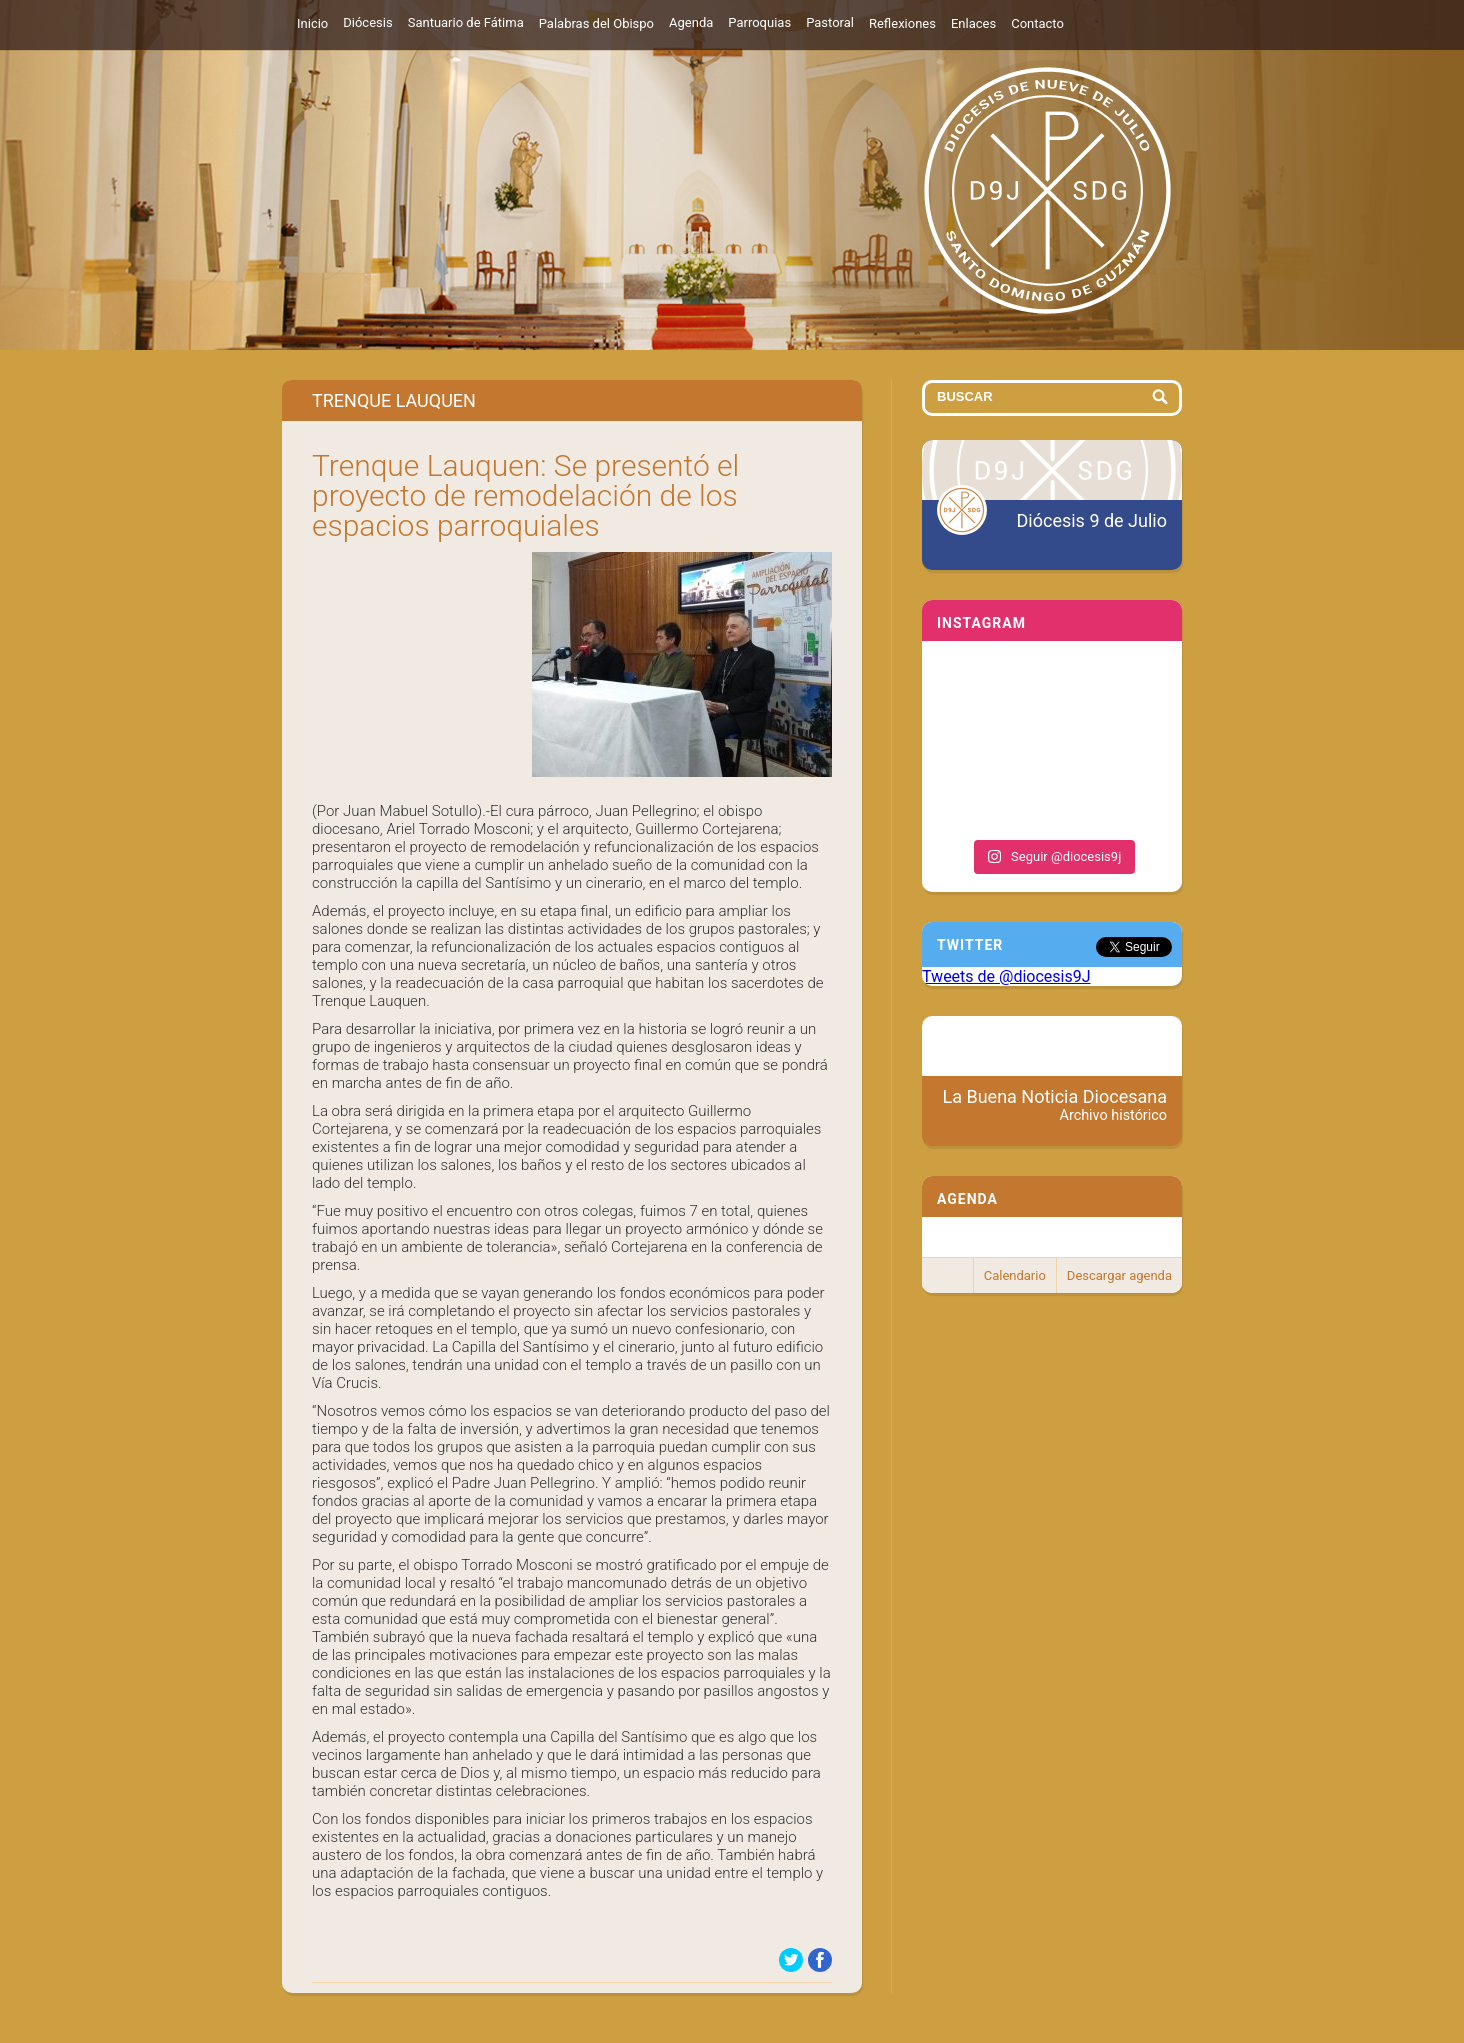 The image size is (1464, 2043). Describe the element at coordinates (902, 23) in the screenshot. I see `Reflexiones` at that location.